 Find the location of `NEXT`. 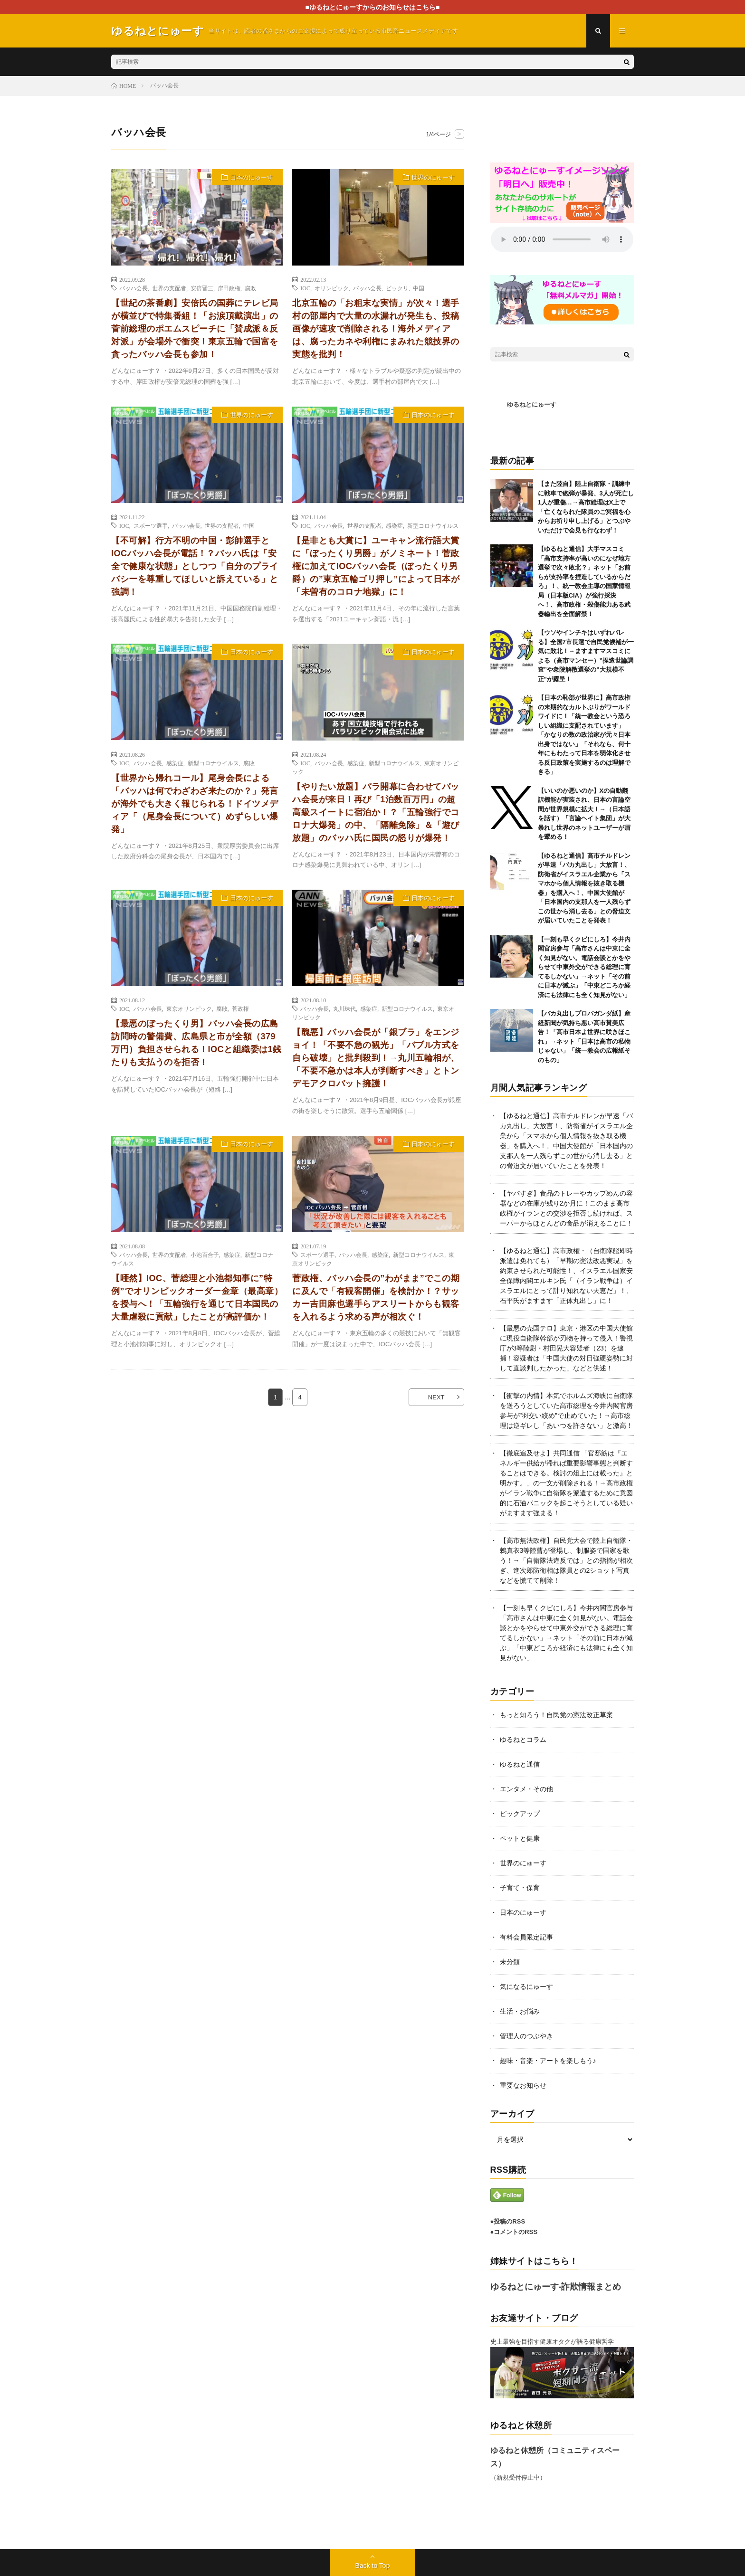

NEXT is located at coordinates (436, 1397).